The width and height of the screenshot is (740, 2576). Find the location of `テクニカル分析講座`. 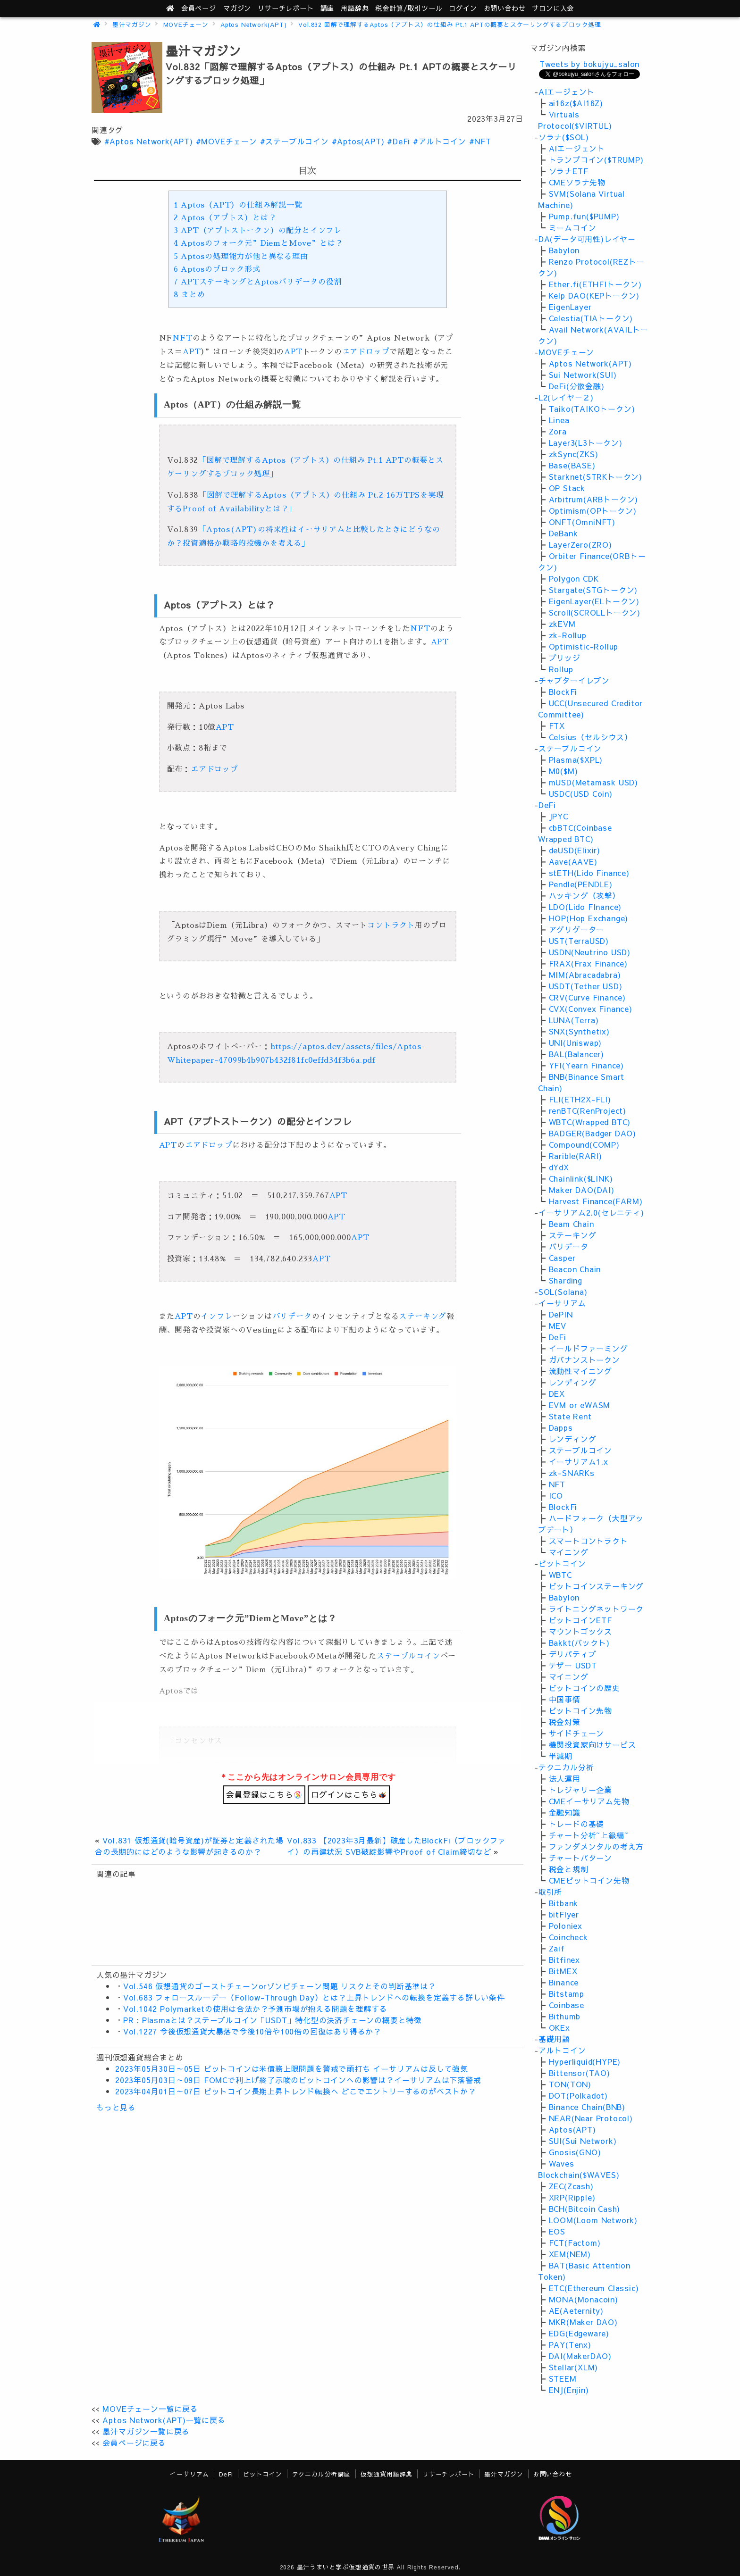

テクニカル分析講座 is located at coordinates (321, 2474).